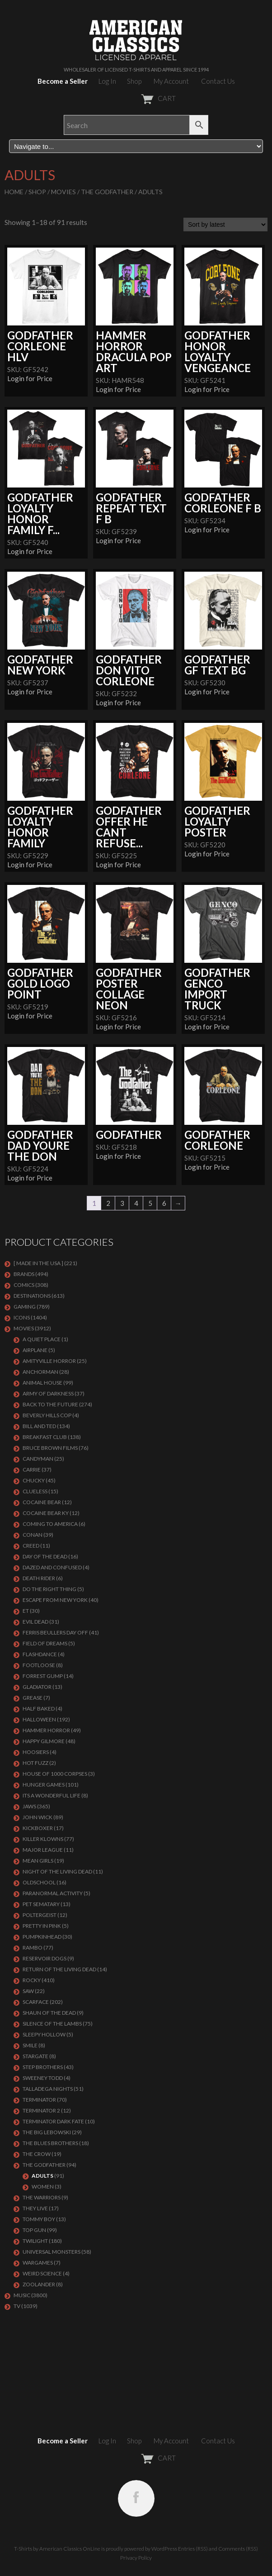  What do you see at coordinates (39, 1708) in the screenshot?
I see `HALF BAKED` at bounding box center [39, 1708].